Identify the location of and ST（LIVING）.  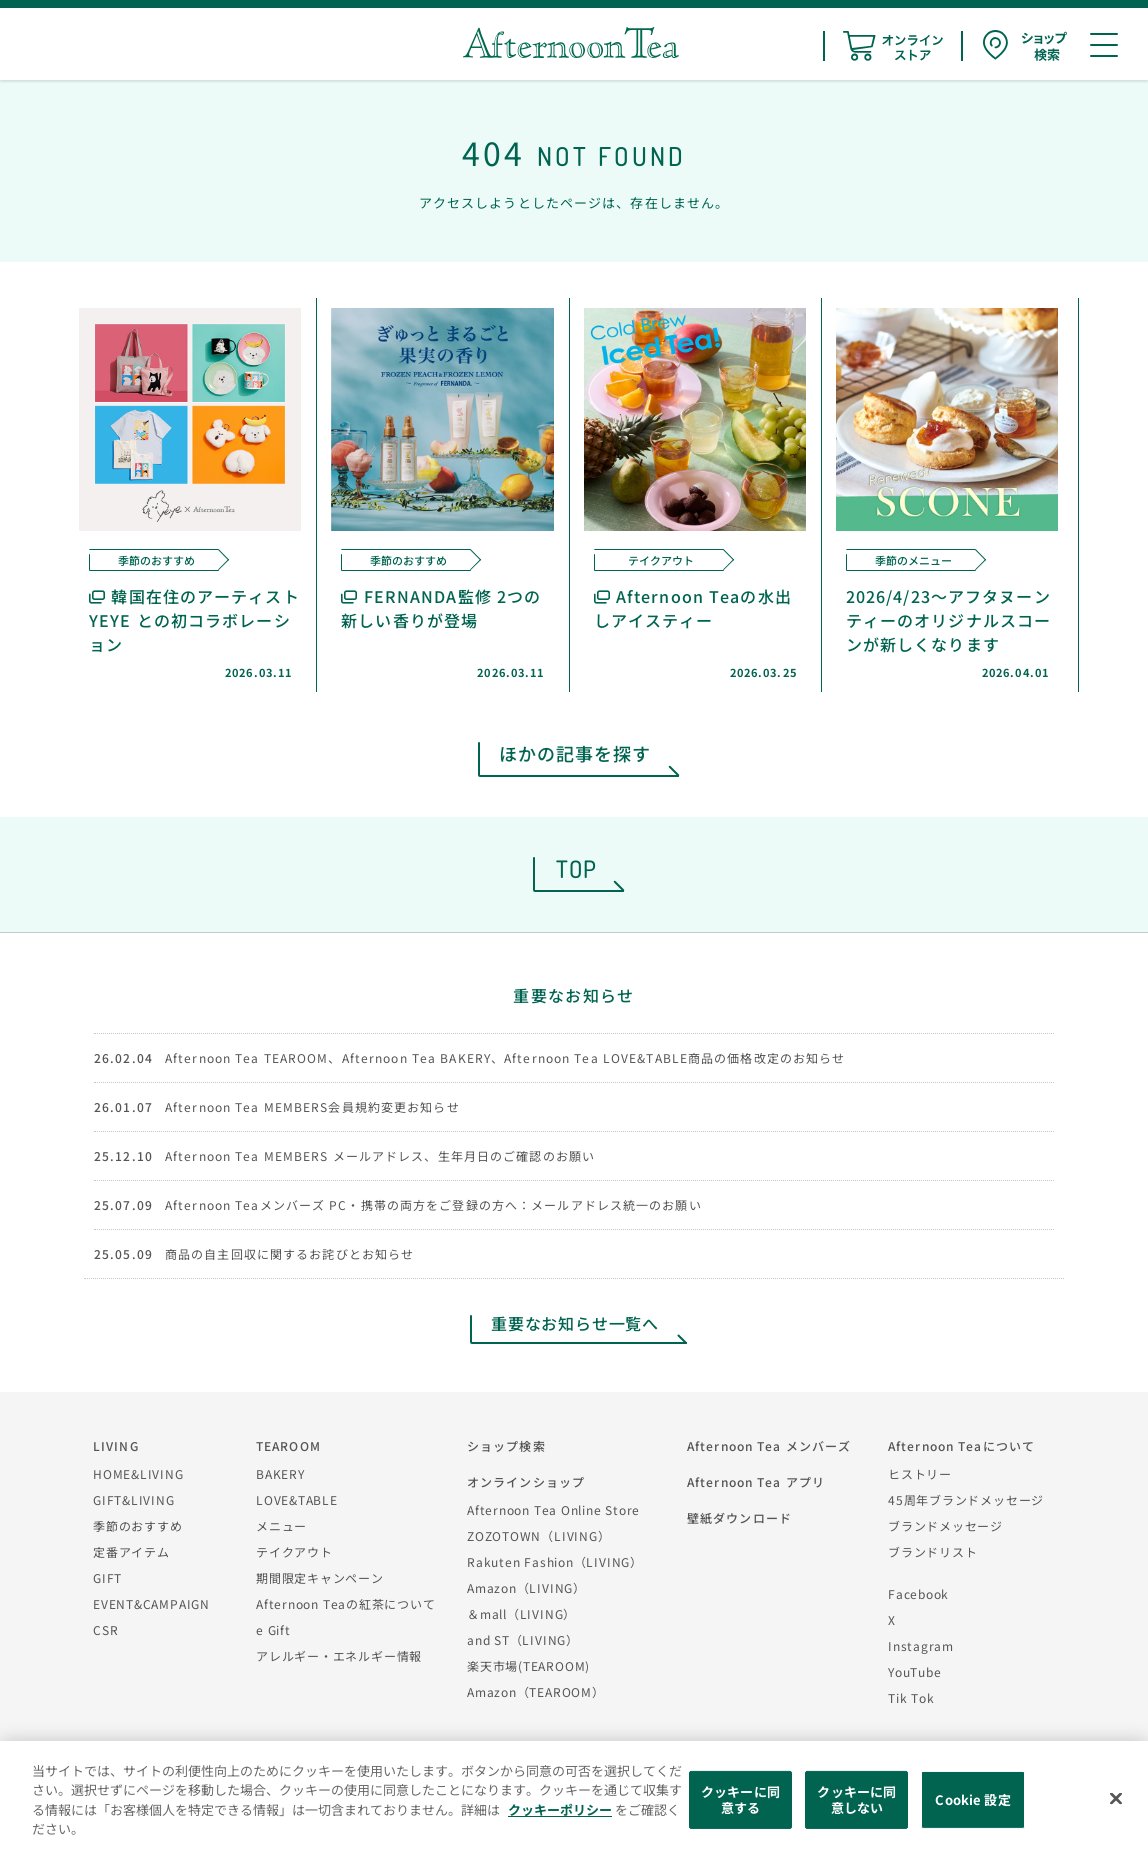
(523, 1639).